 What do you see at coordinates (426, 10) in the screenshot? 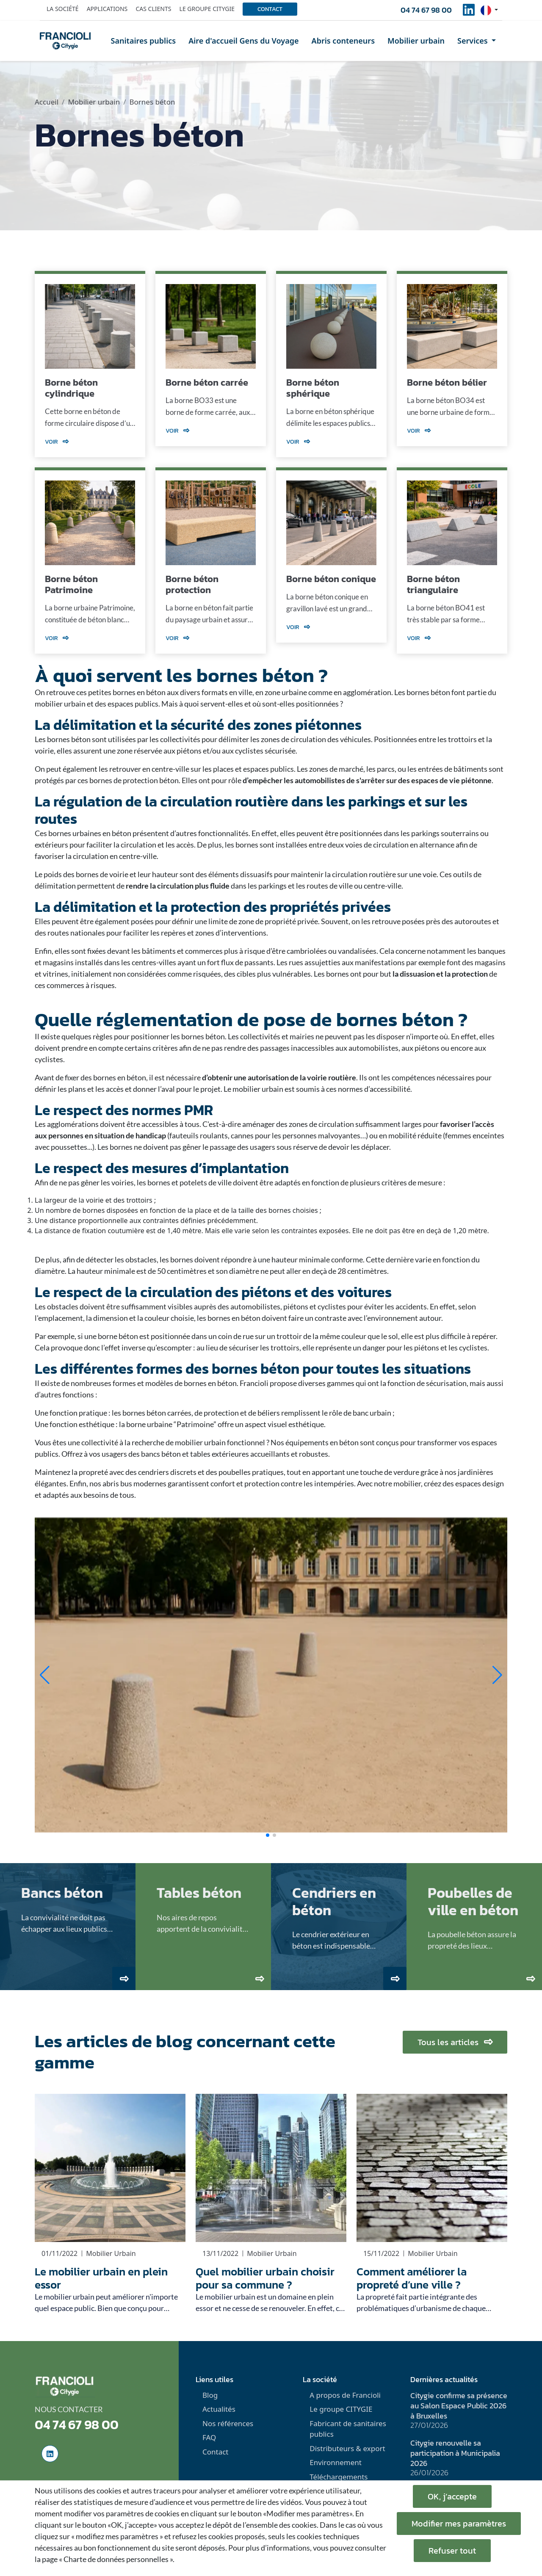
I see `04 74 67 98 00` at bounding box center [426, 10].